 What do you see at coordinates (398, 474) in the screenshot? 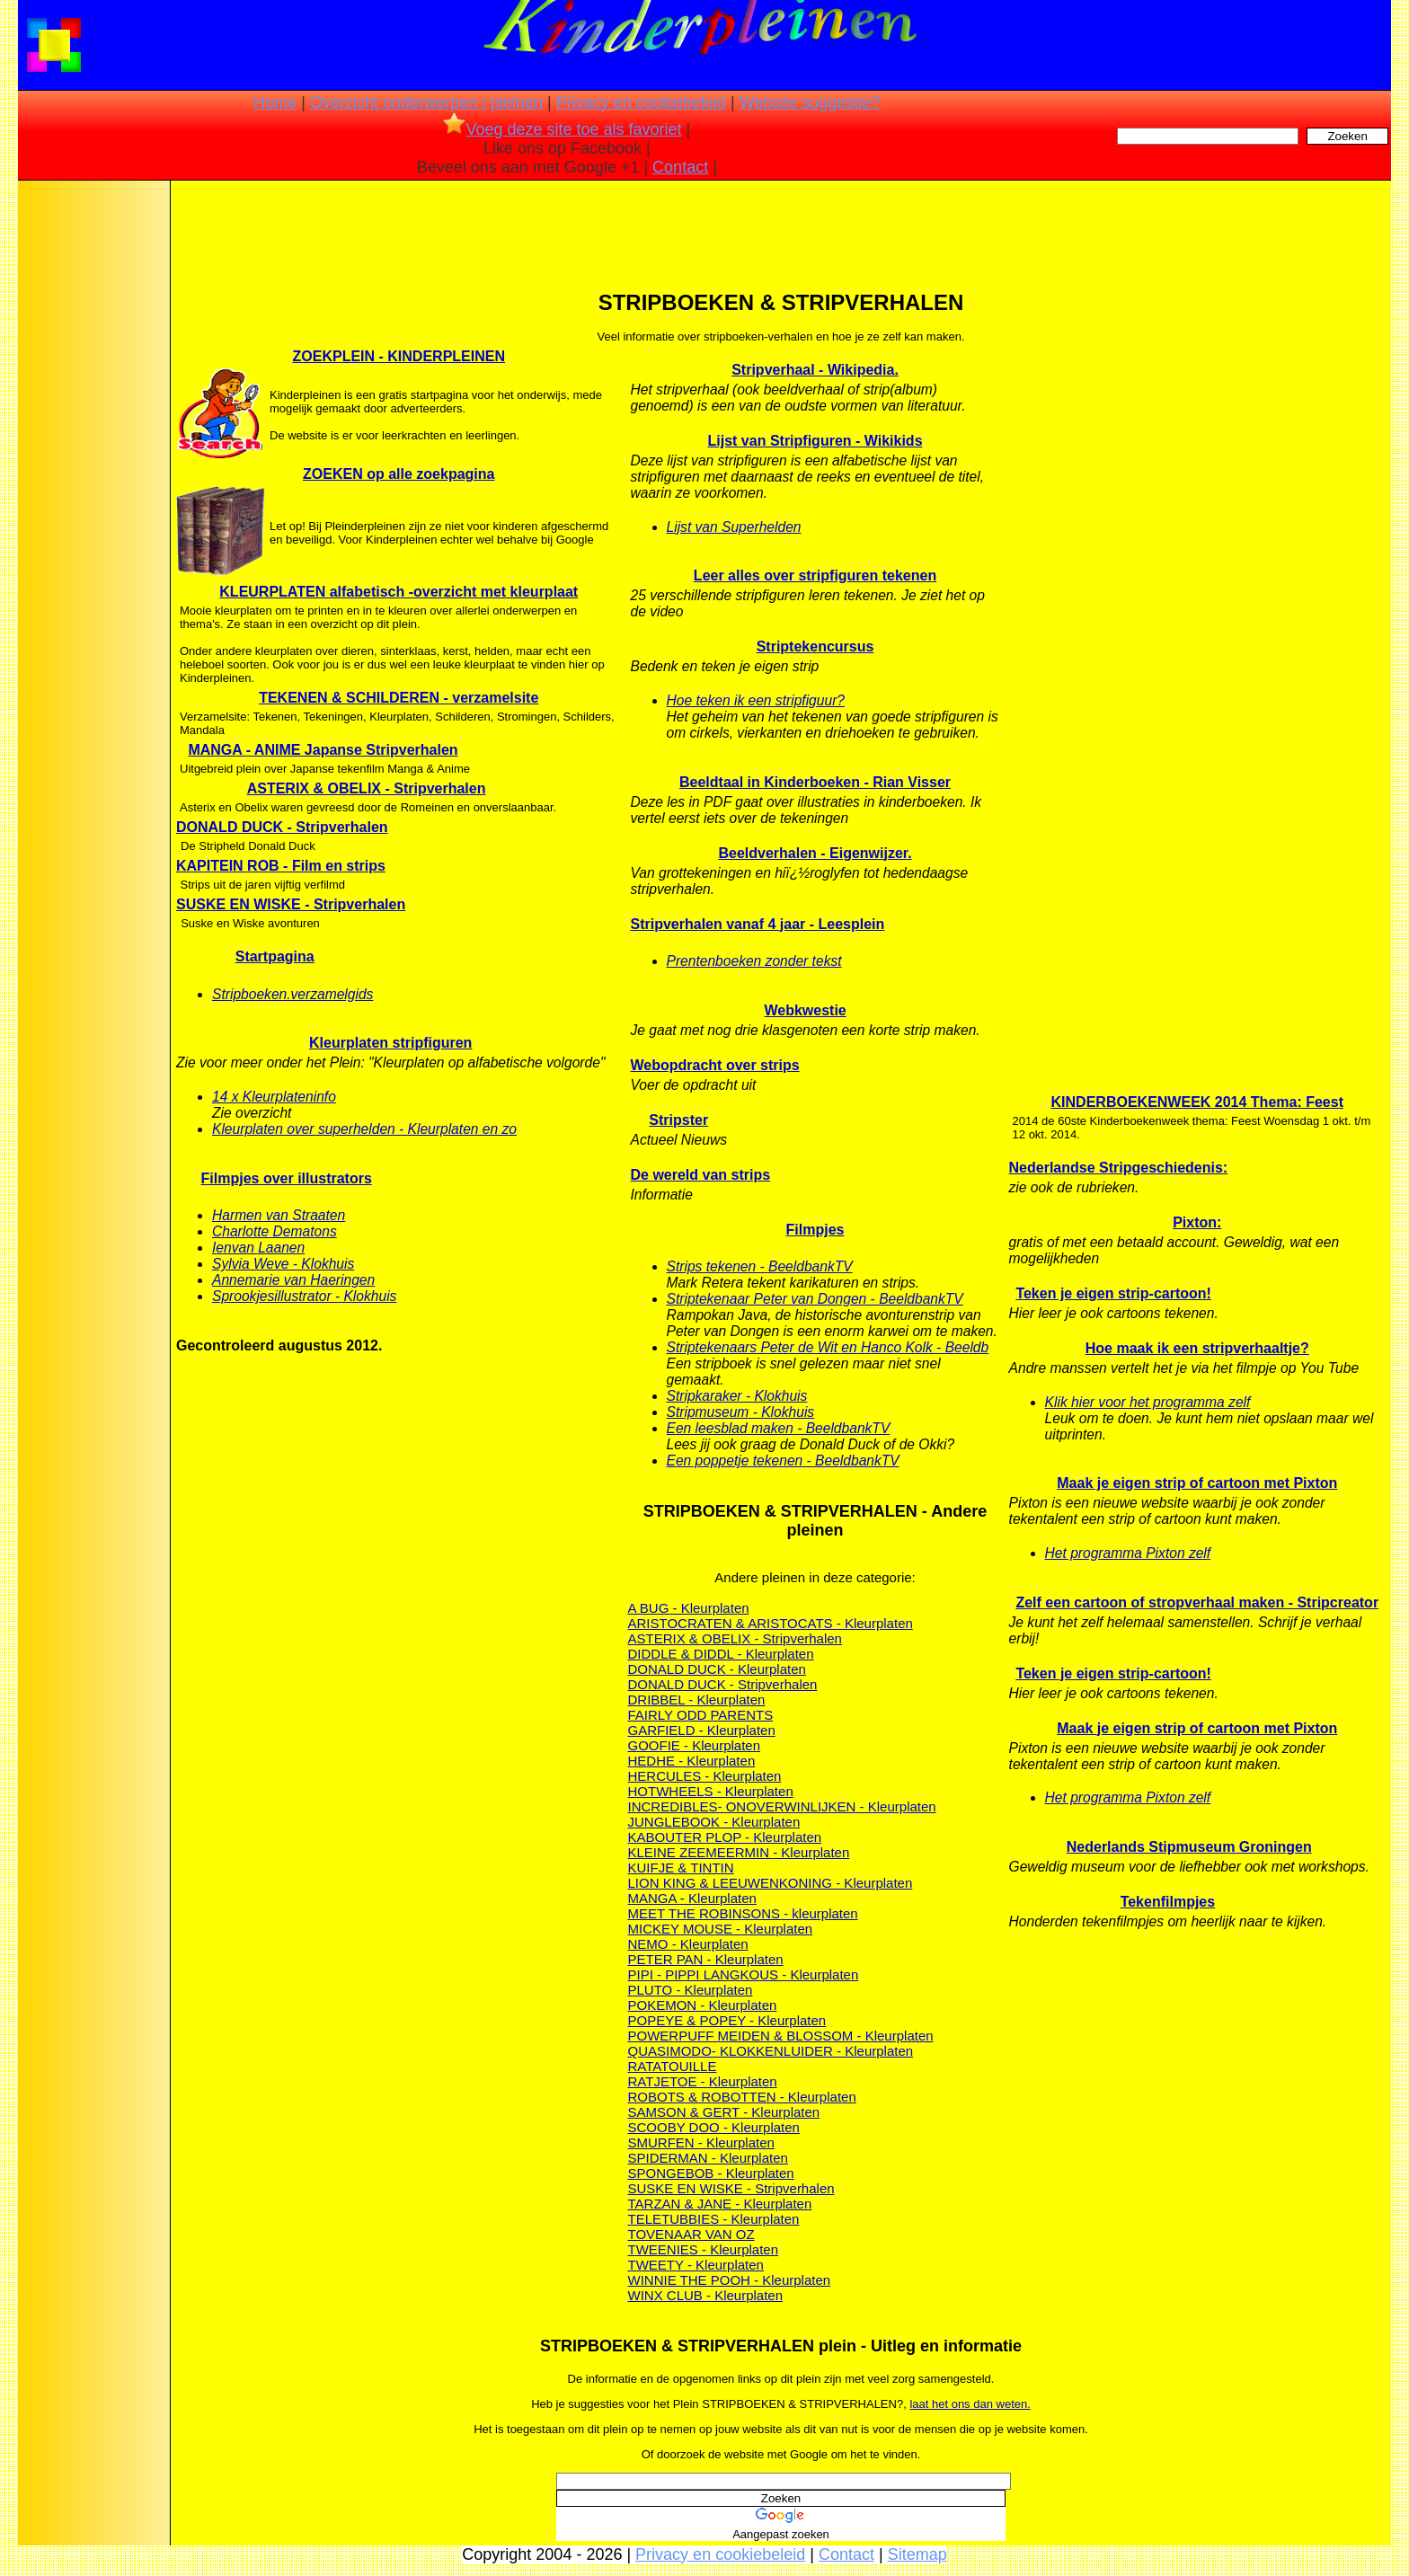
I see `ZOEKEN op alle zoekpagina` at bounding box center [398, 474].